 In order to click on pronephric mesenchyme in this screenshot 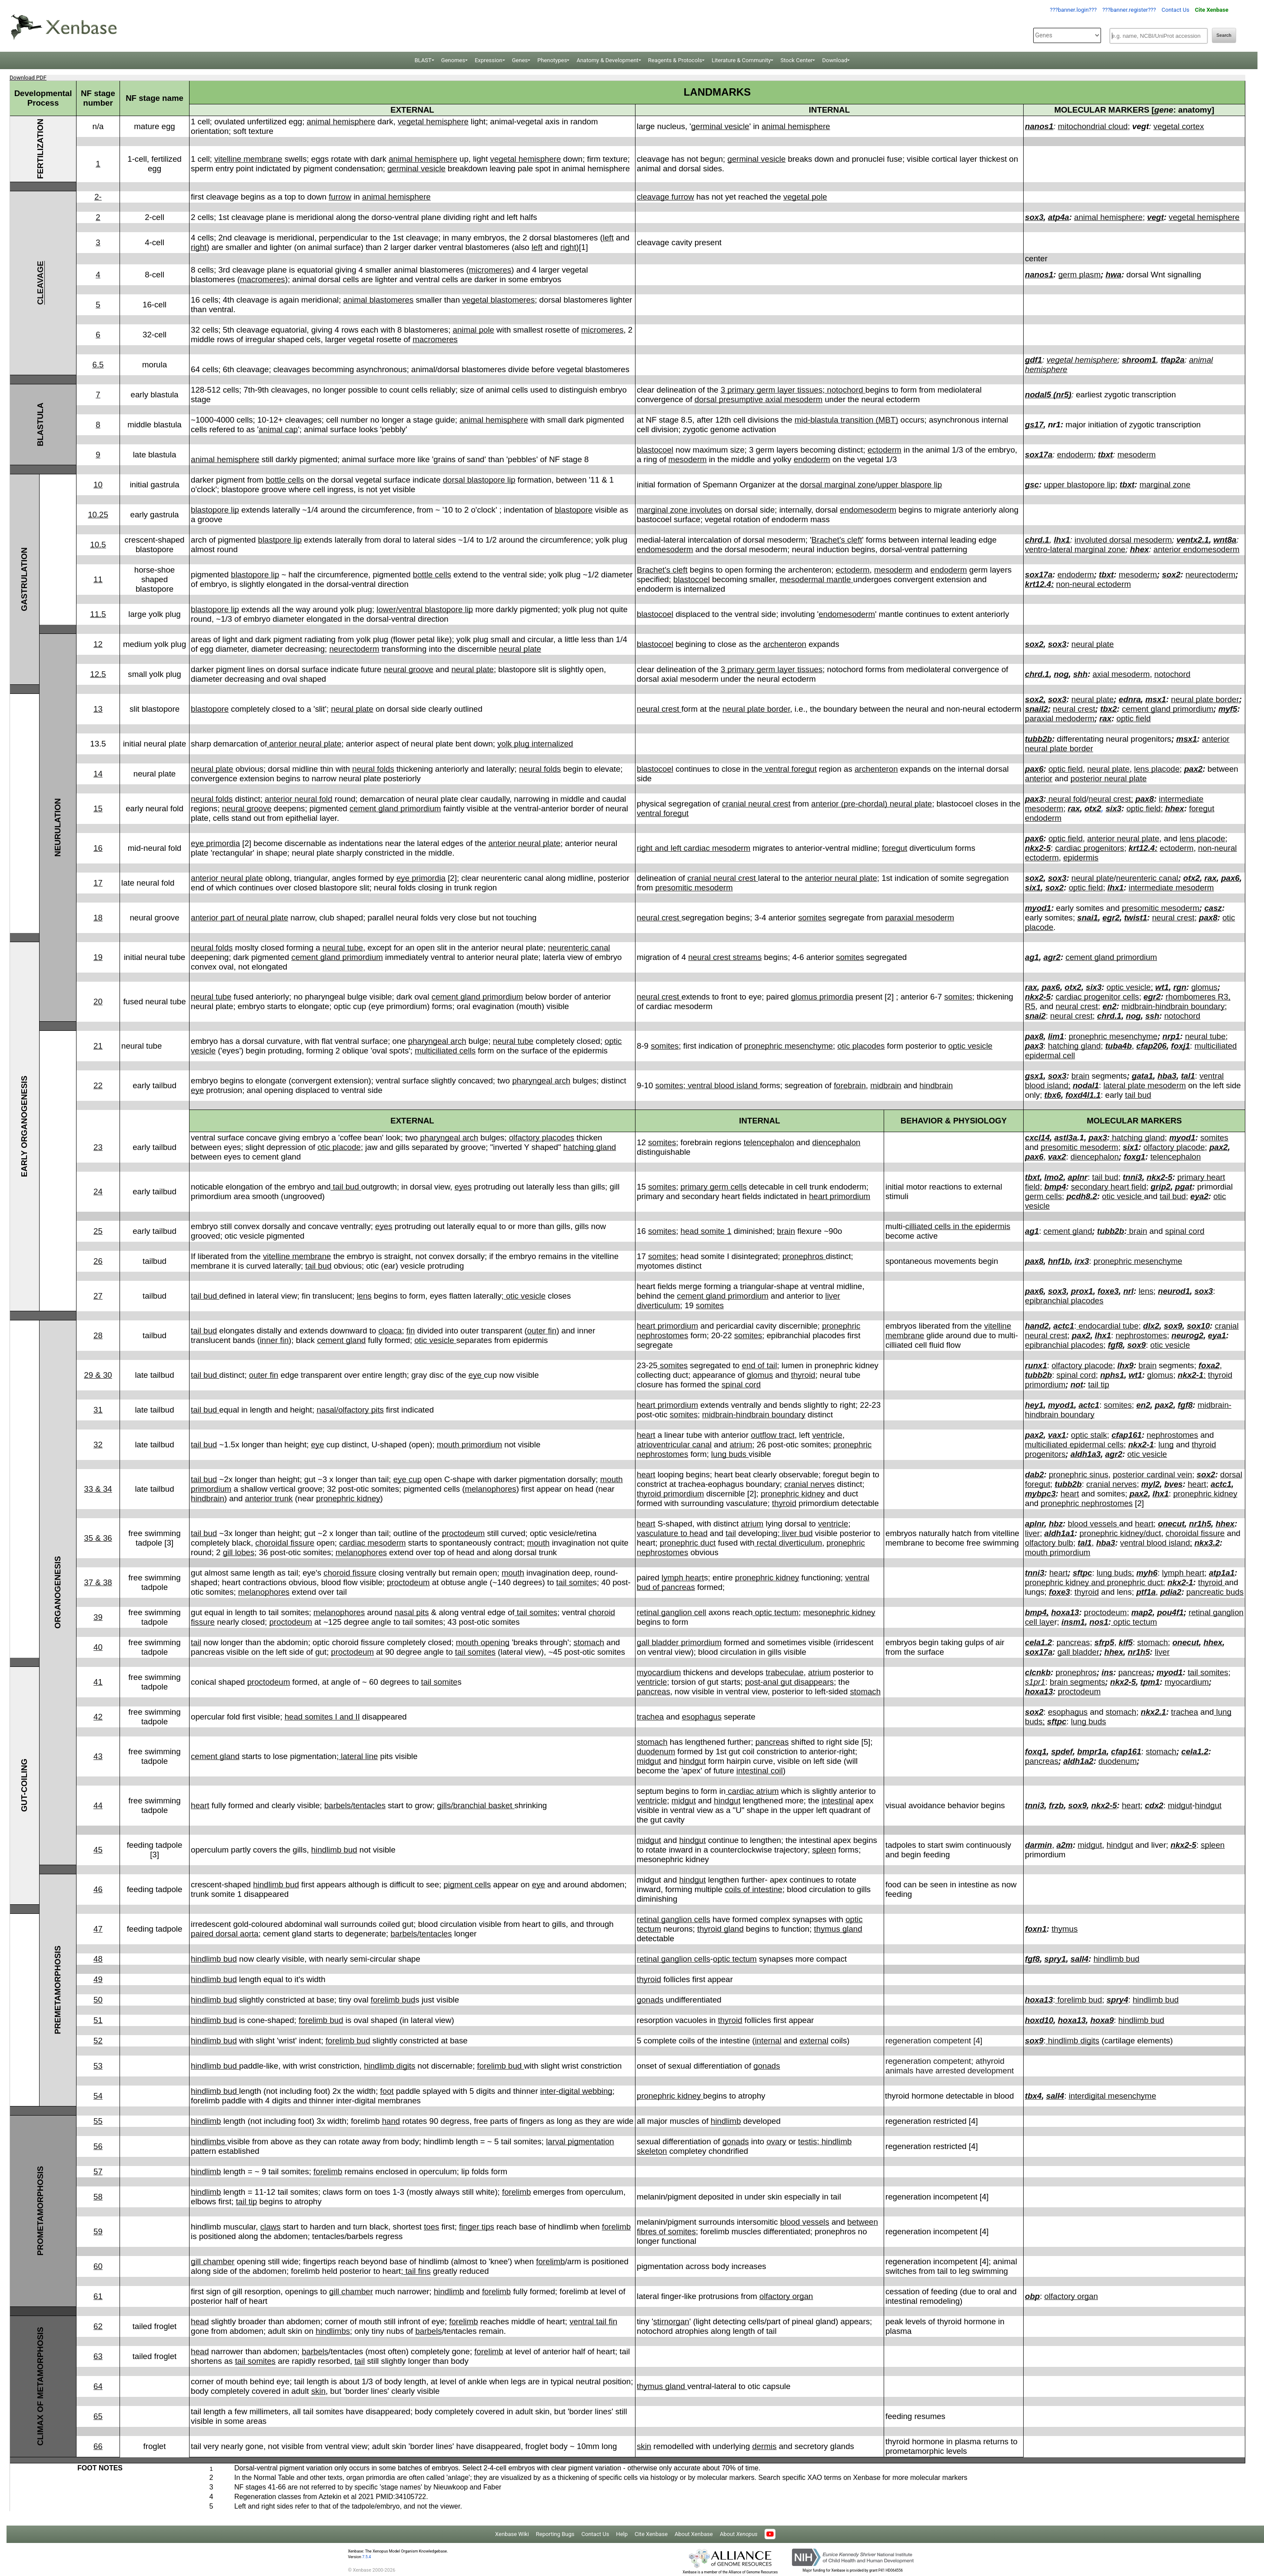, I will do `click(788, 1045)`.